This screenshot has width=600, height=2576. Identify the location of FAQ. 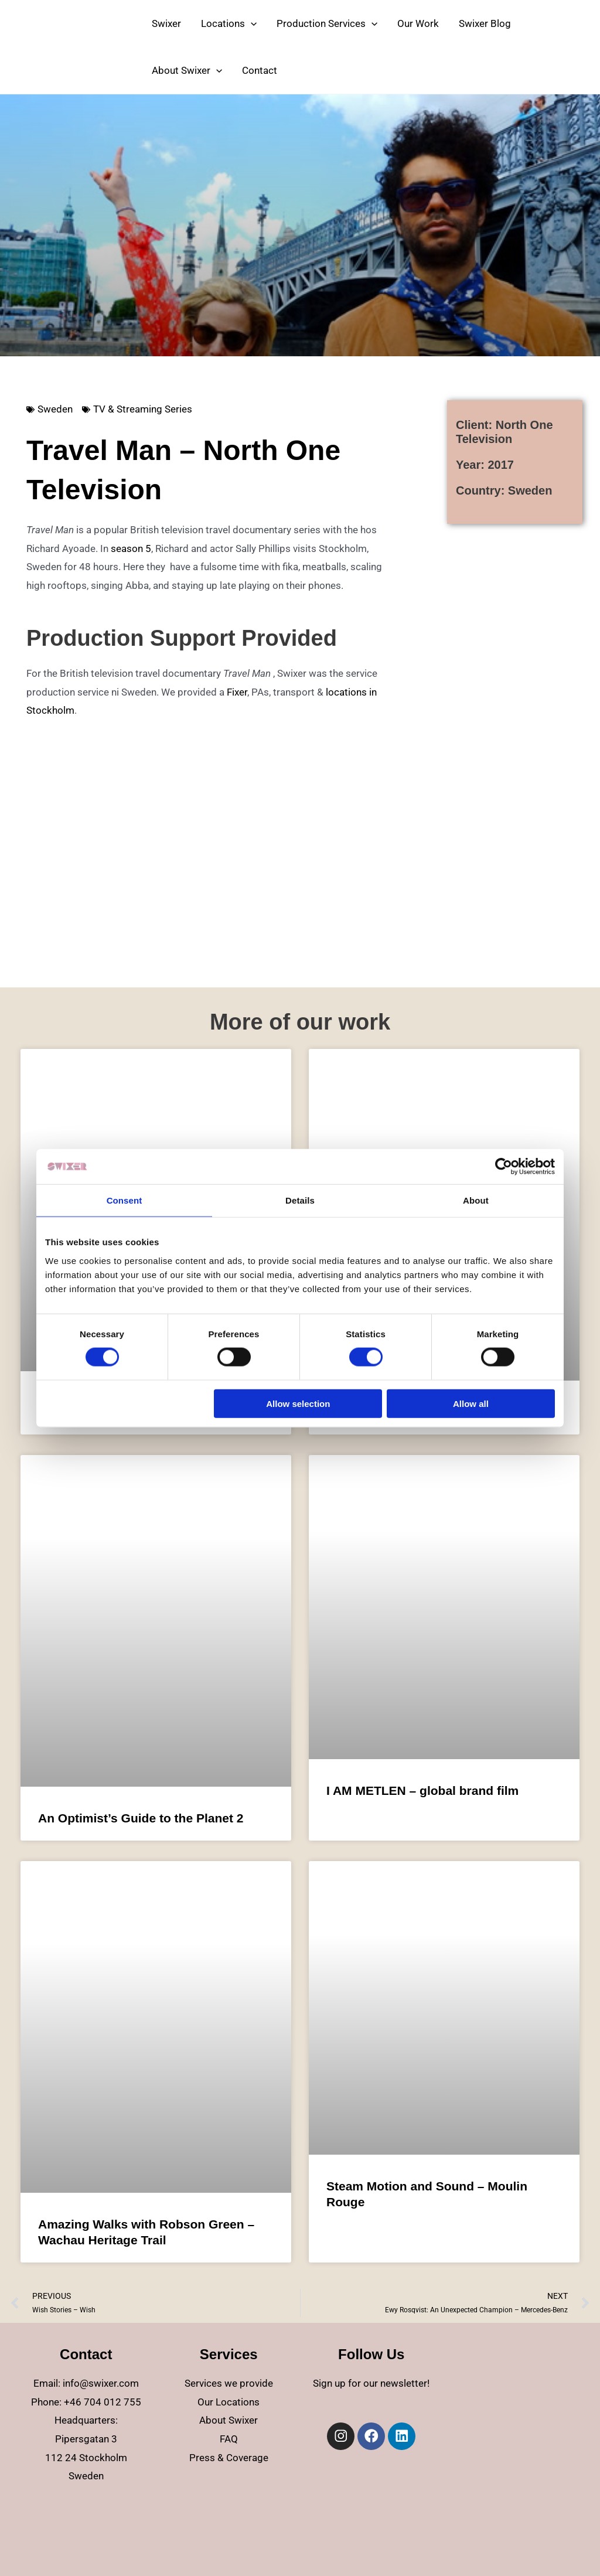
(229, 2439).